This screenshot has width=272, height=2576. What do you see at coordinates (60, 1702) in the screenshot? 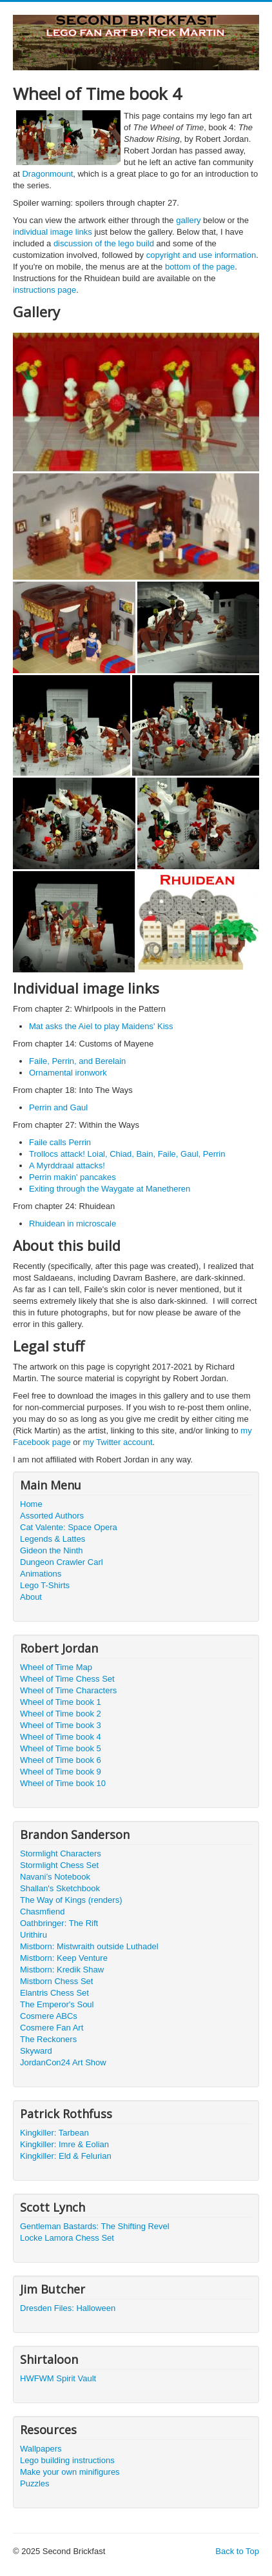
I see `Wheel of Time book 1` at bounding box center [60, 1702].